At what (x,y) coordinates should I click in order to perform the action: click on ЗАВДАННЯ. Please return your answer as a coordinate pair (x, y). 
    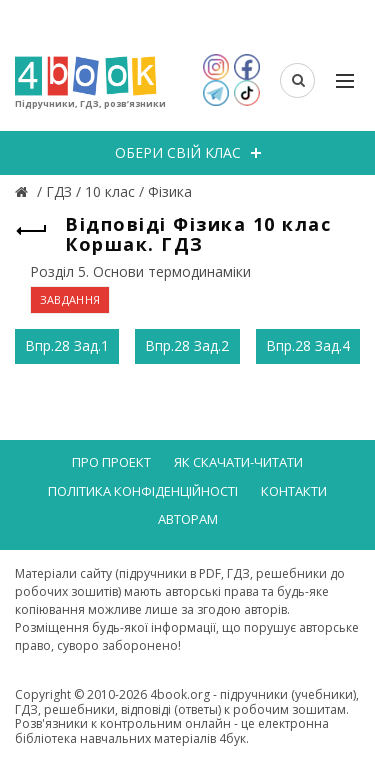
    Looking at the image, I should click on (70, 299).